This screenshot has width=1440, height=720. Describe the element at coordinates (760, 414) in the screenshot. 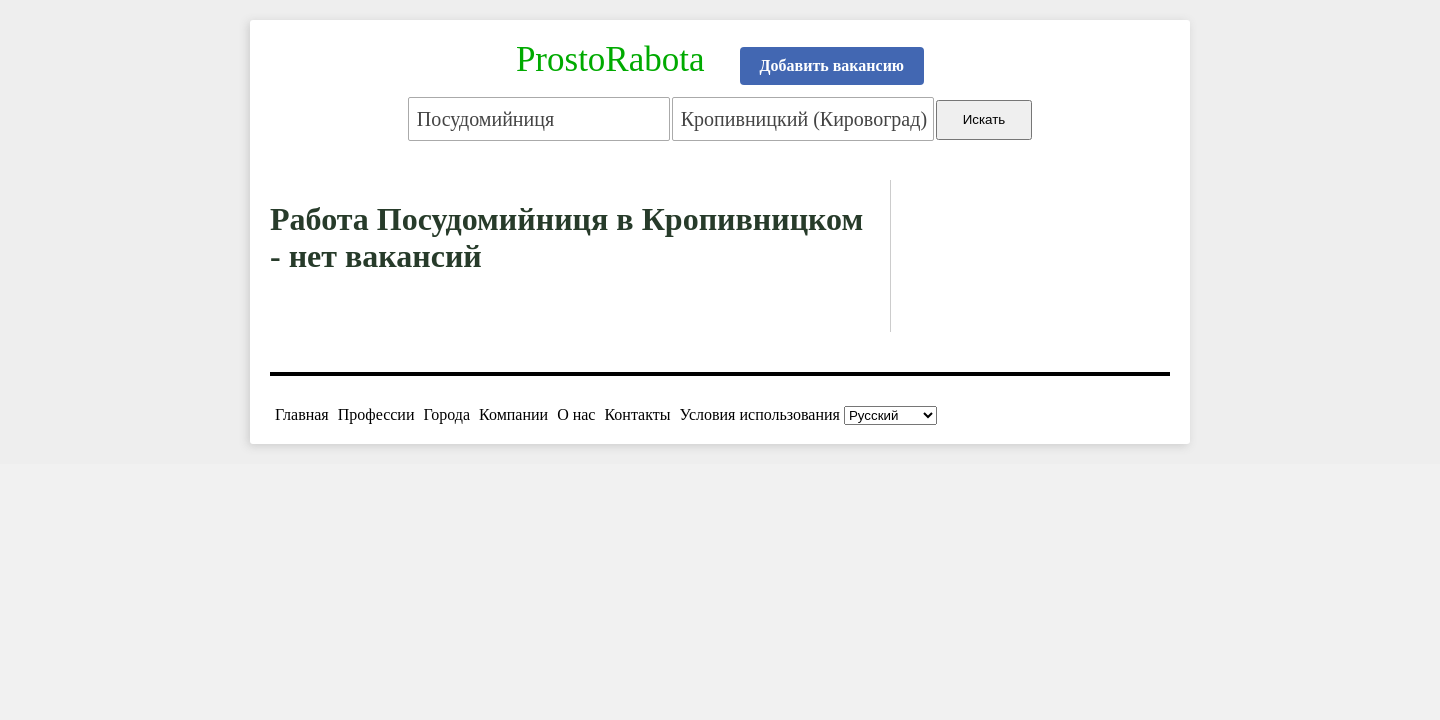

I see `Условия использования` at that location.